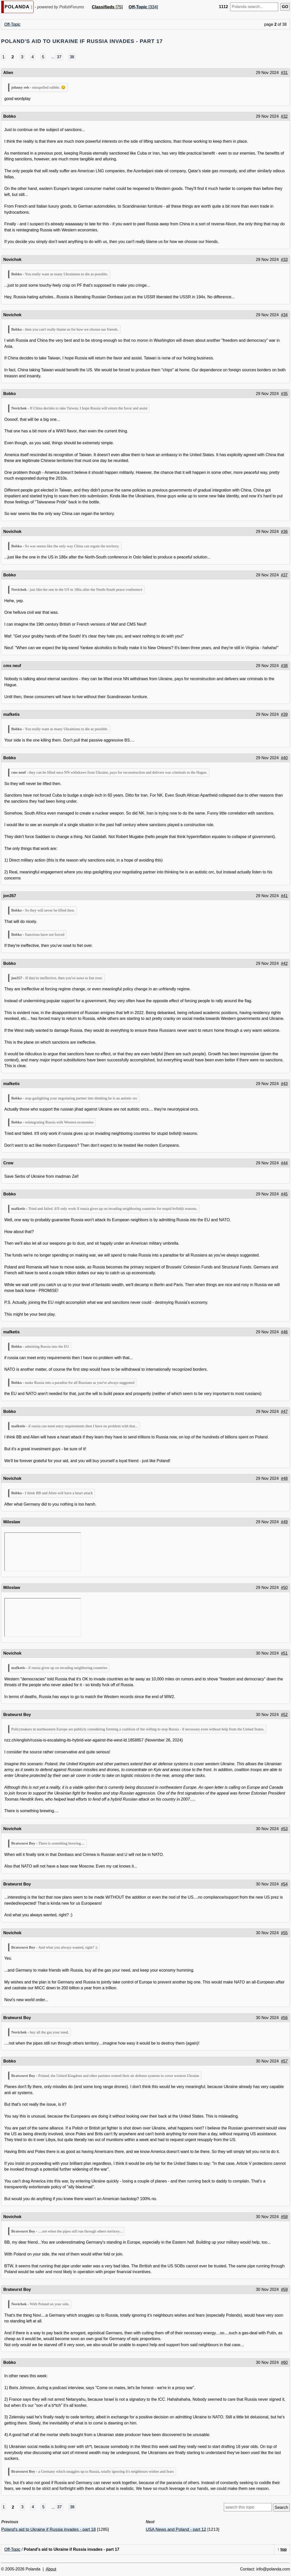 The width and height of the screenshot is (291, 2576). What do you see at coordinates (284, 2362) in the screenshot?
I see `#60` at bounding box center [284, 2362].